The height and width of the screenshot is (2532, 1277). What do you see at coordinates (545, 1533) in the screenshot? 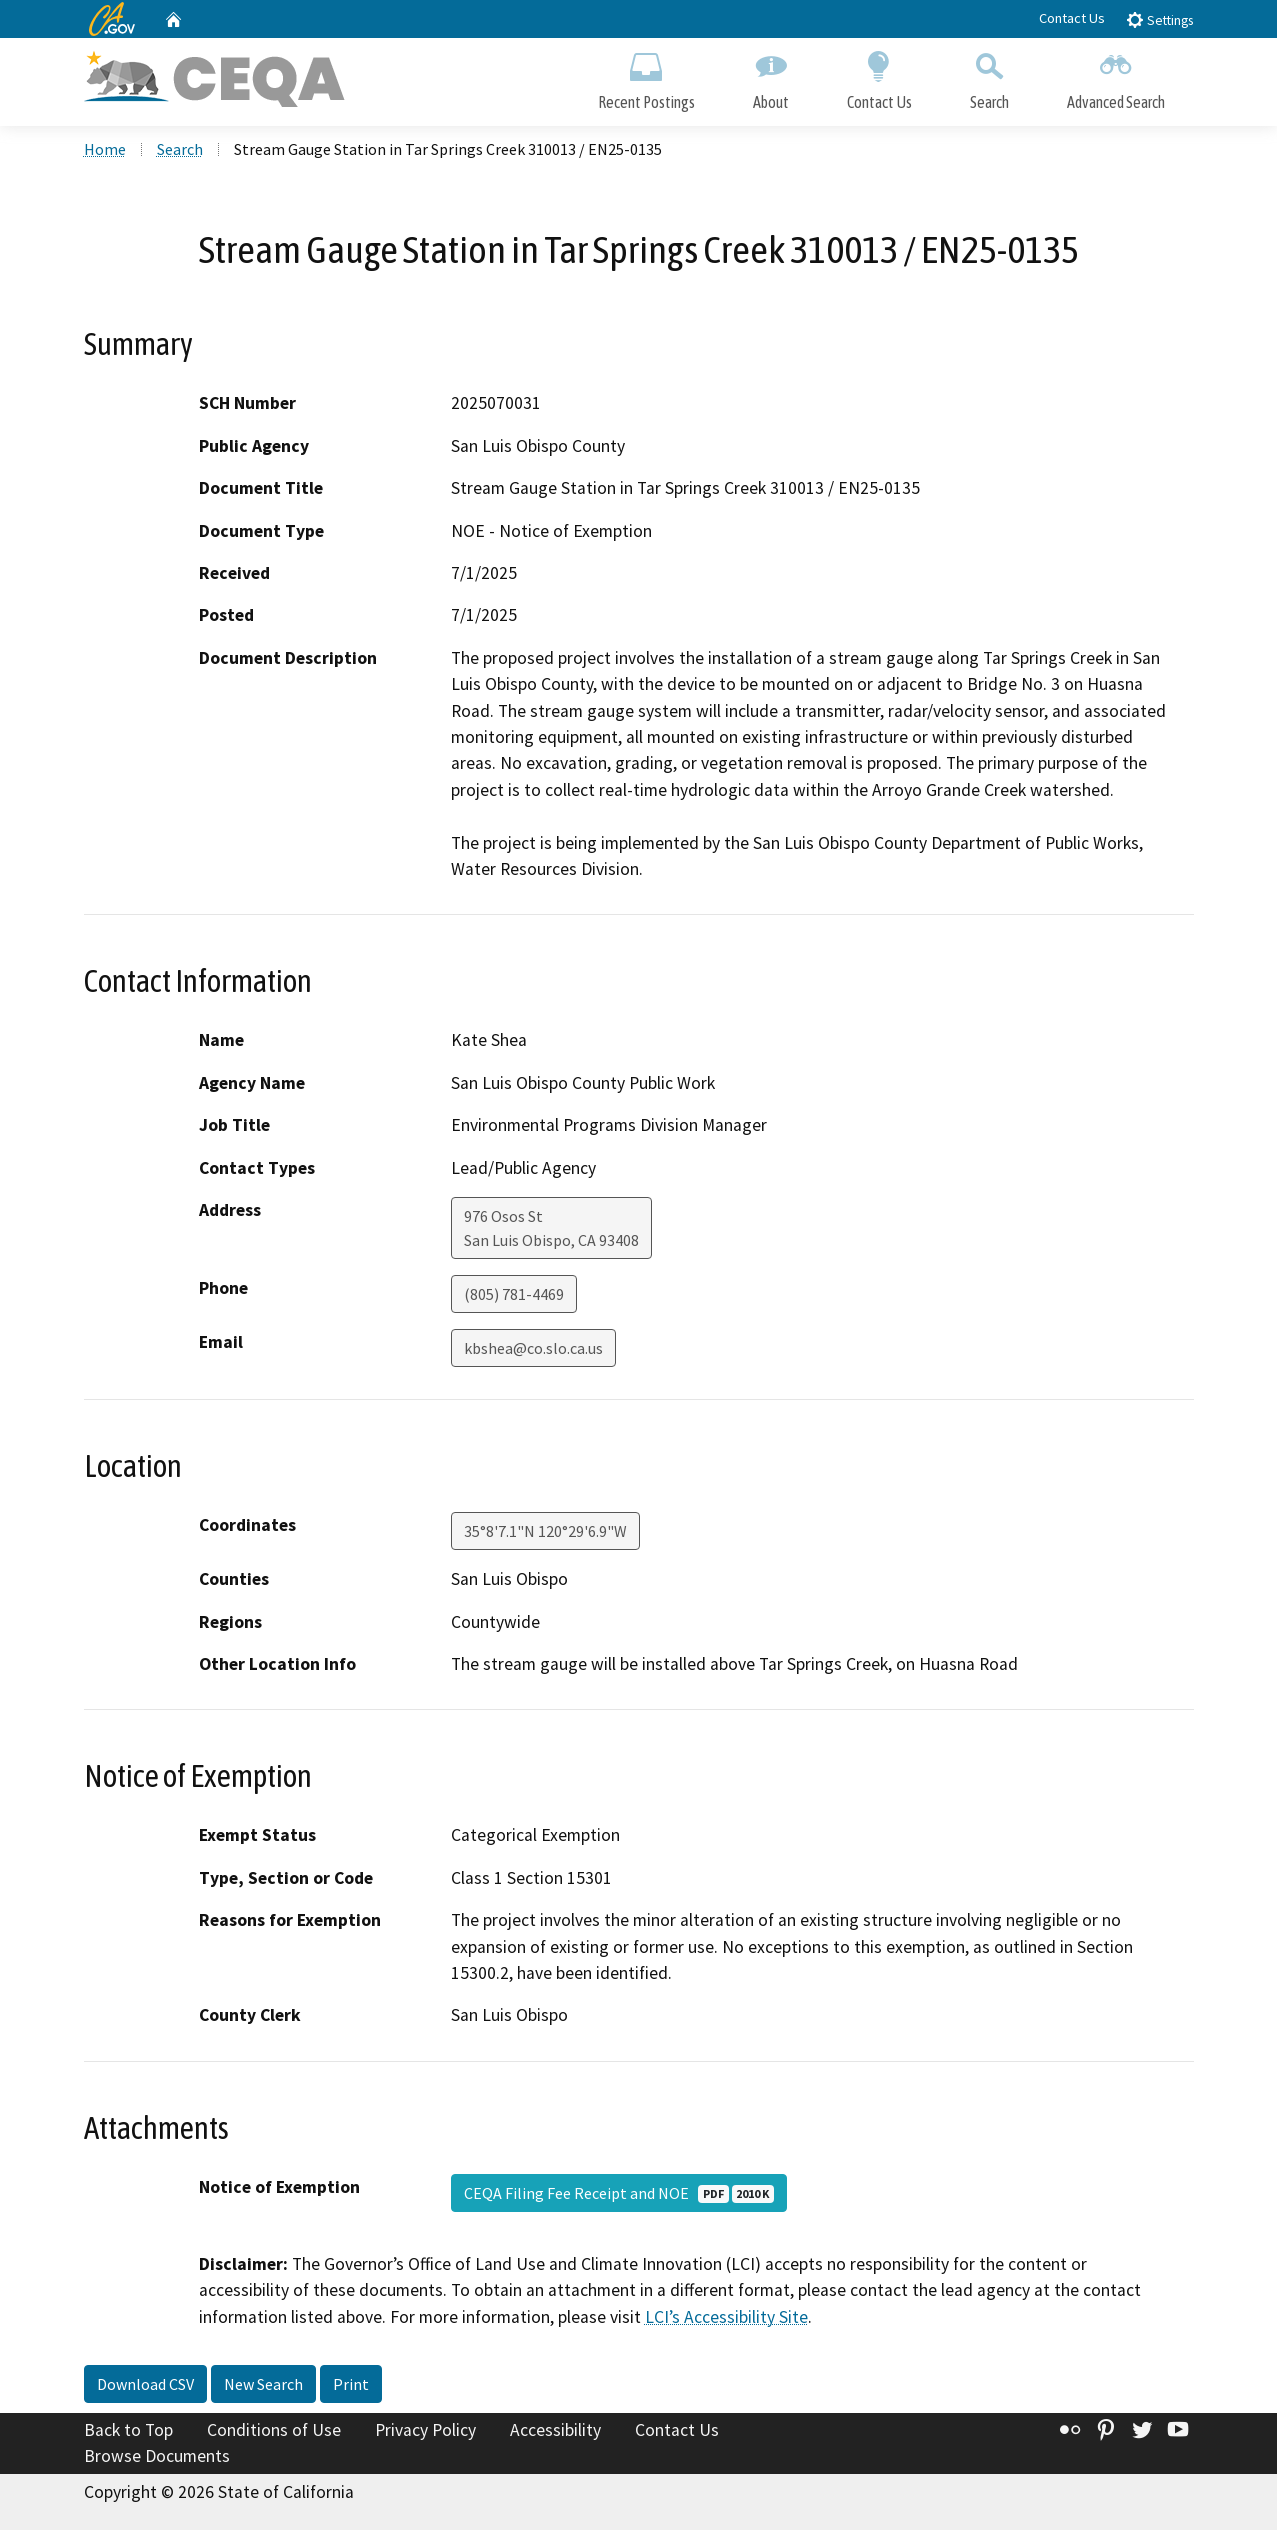
I see `35°8'7.1"N 120°29'6.9"W` at bounding box center [545, 1533].